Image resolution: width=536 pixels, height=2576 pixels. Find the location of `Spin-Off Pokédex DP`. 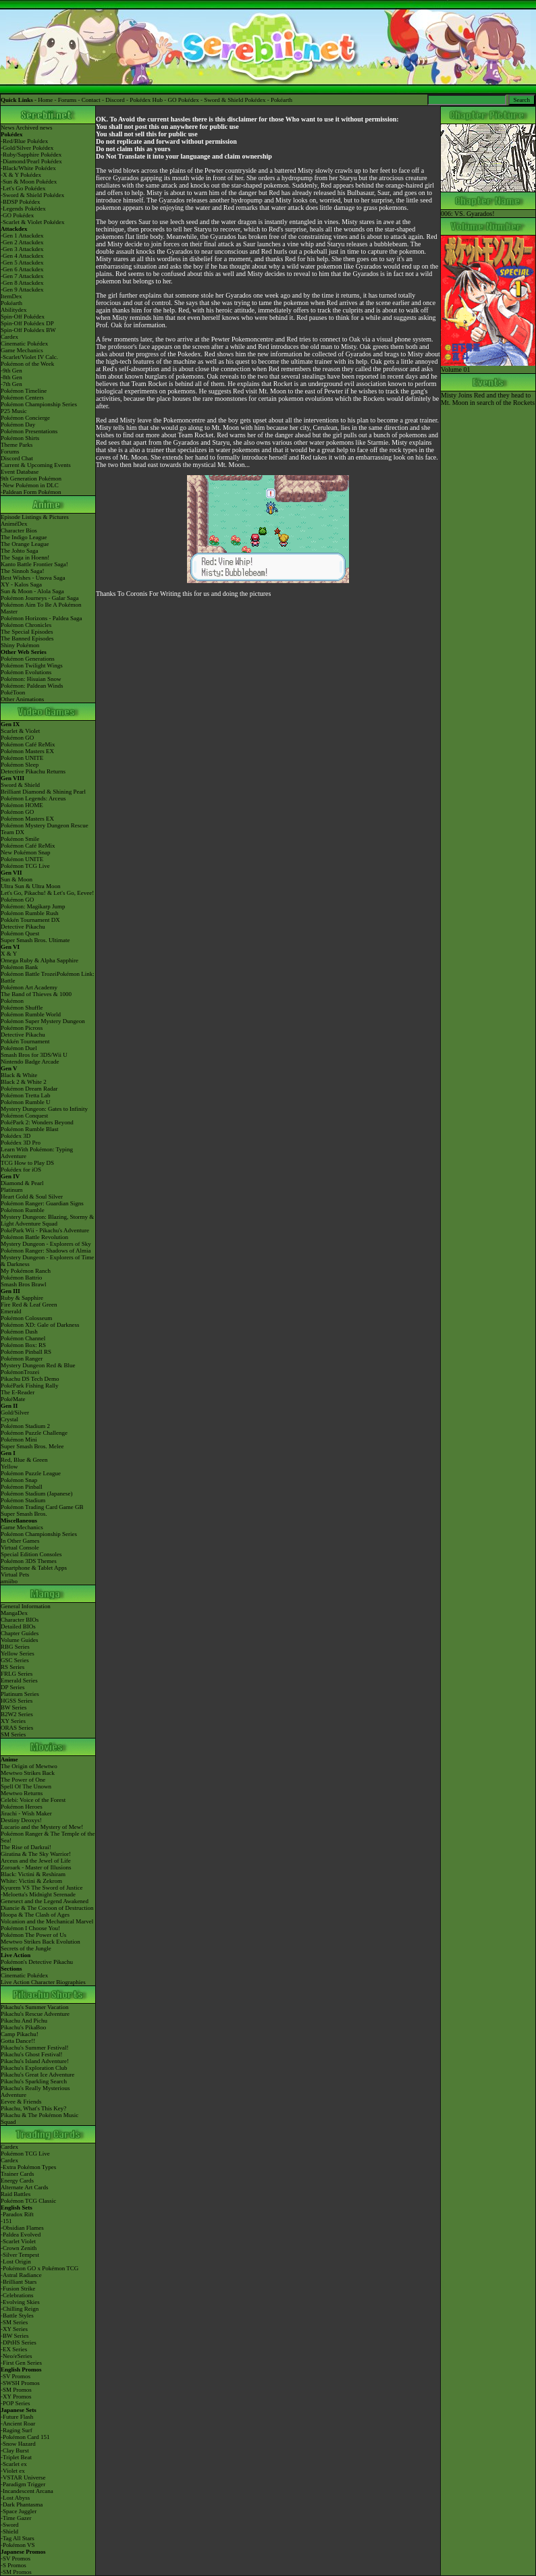

Spin-Off Pokédex DP is located at coordinates (27, 323).